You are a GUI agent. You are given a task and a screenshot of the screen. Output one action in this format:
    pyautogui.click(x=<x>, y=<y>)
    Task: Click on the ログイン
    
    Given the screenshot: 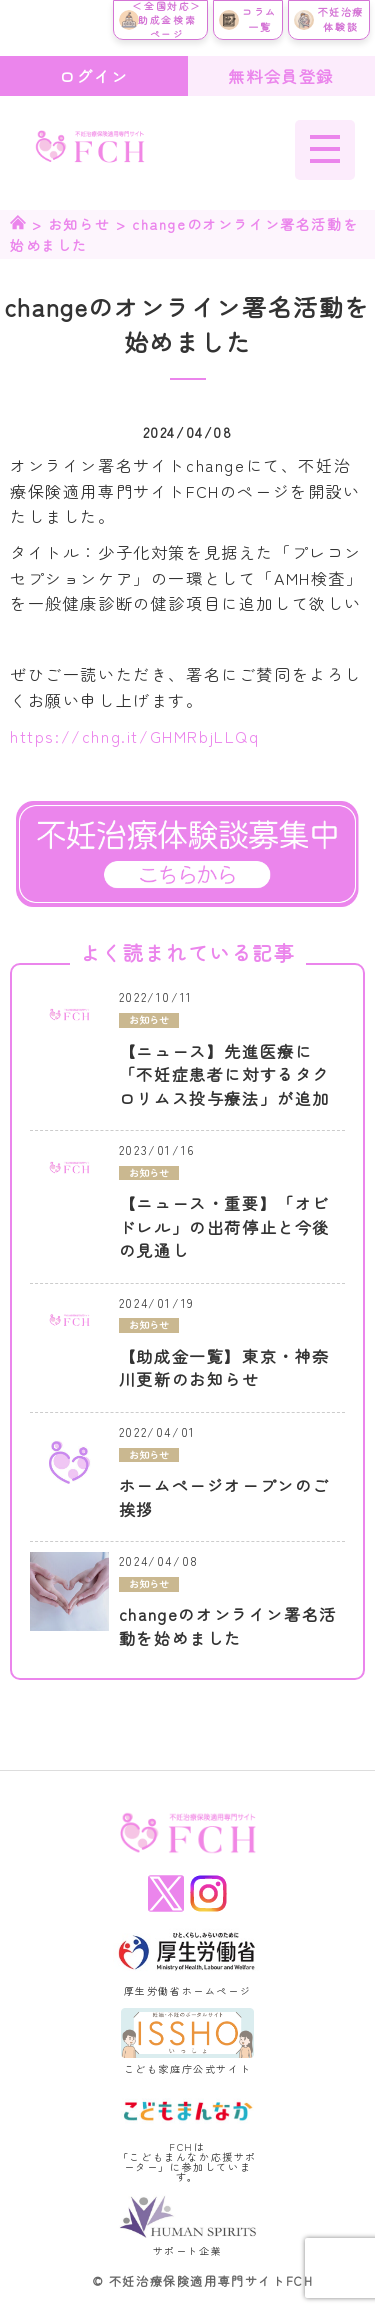 What is the action you would take?
    pyautogui.click(x=94, y=76)
    